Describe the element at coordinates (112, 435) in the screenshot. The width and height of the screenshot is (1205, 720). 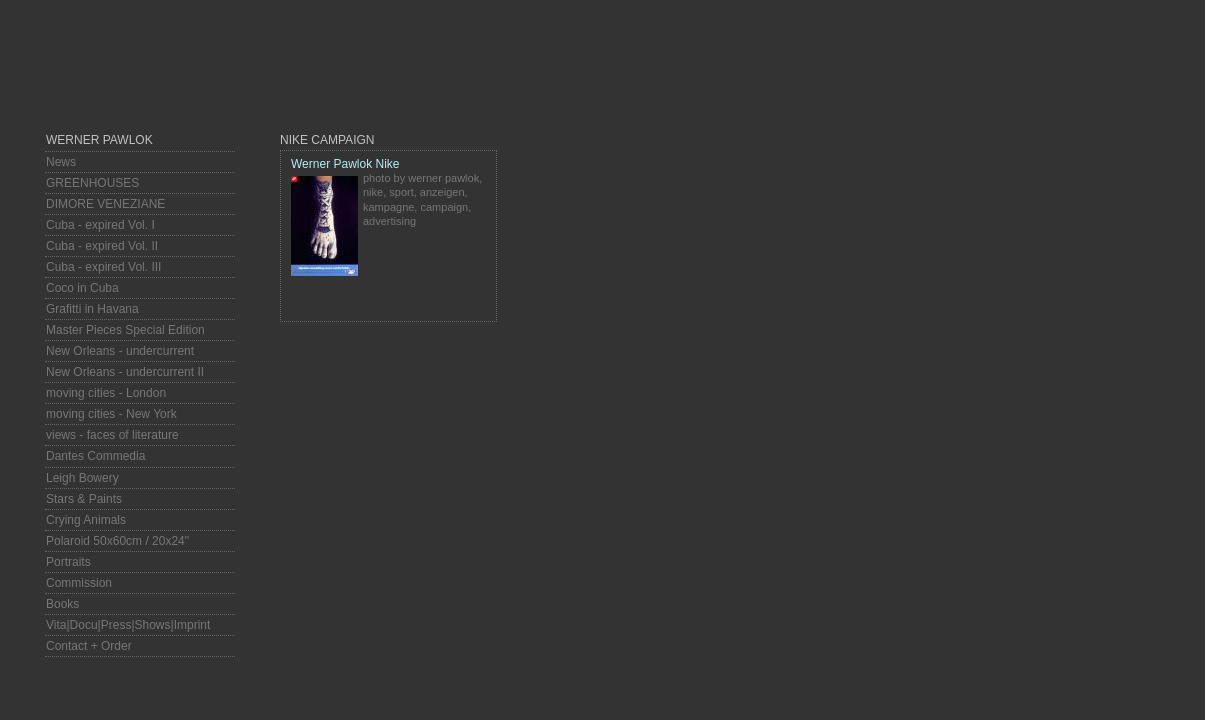
I see `views - faces of literature` at that location.